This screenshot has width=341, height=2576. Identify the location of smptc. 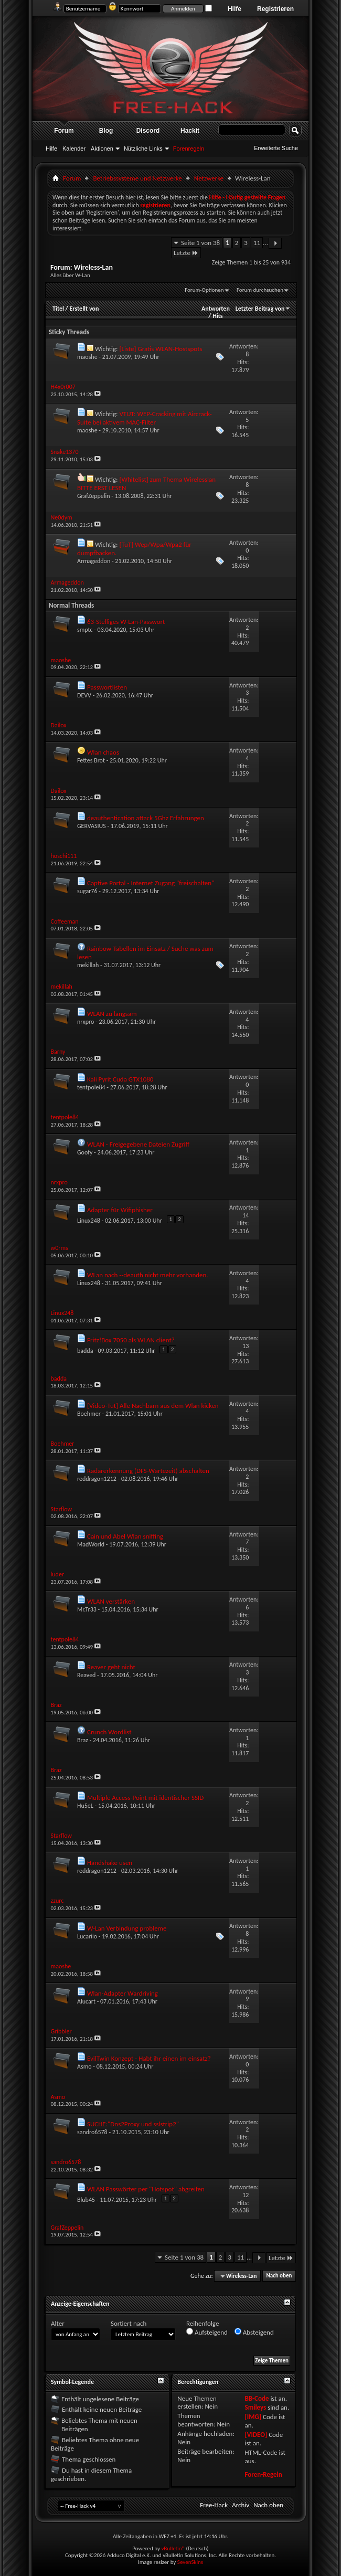
(84, 629).